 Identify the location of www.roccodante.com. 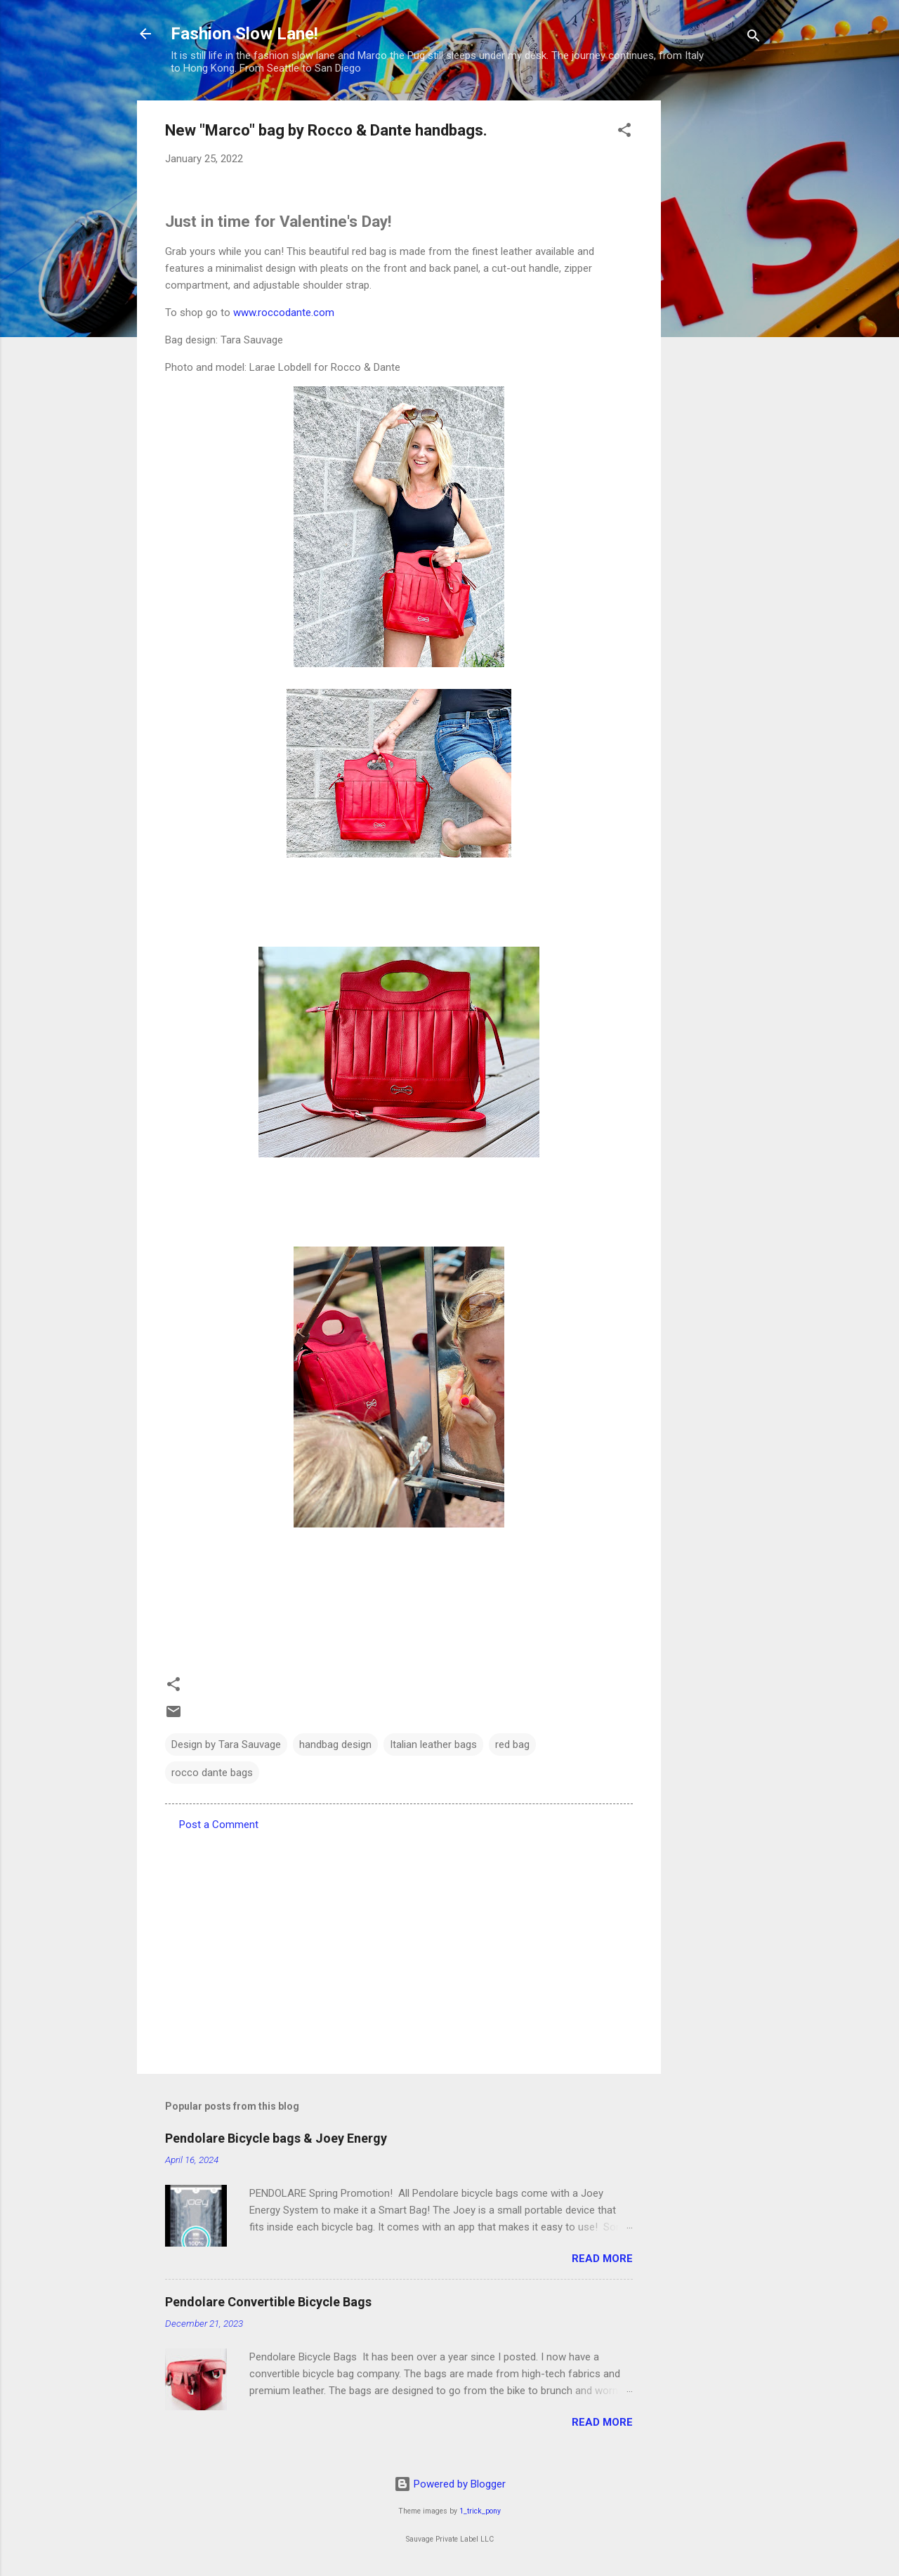
(283, 312).